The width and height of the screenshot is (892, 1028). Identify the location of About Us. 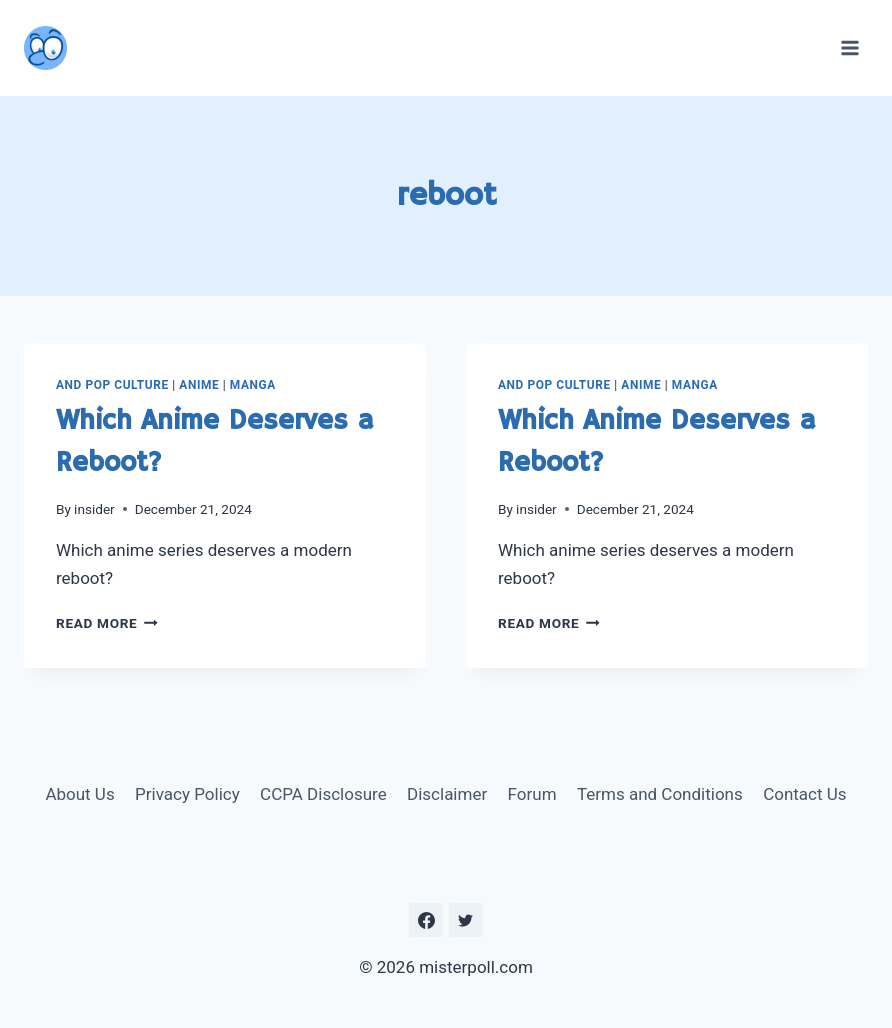
(79, 794).